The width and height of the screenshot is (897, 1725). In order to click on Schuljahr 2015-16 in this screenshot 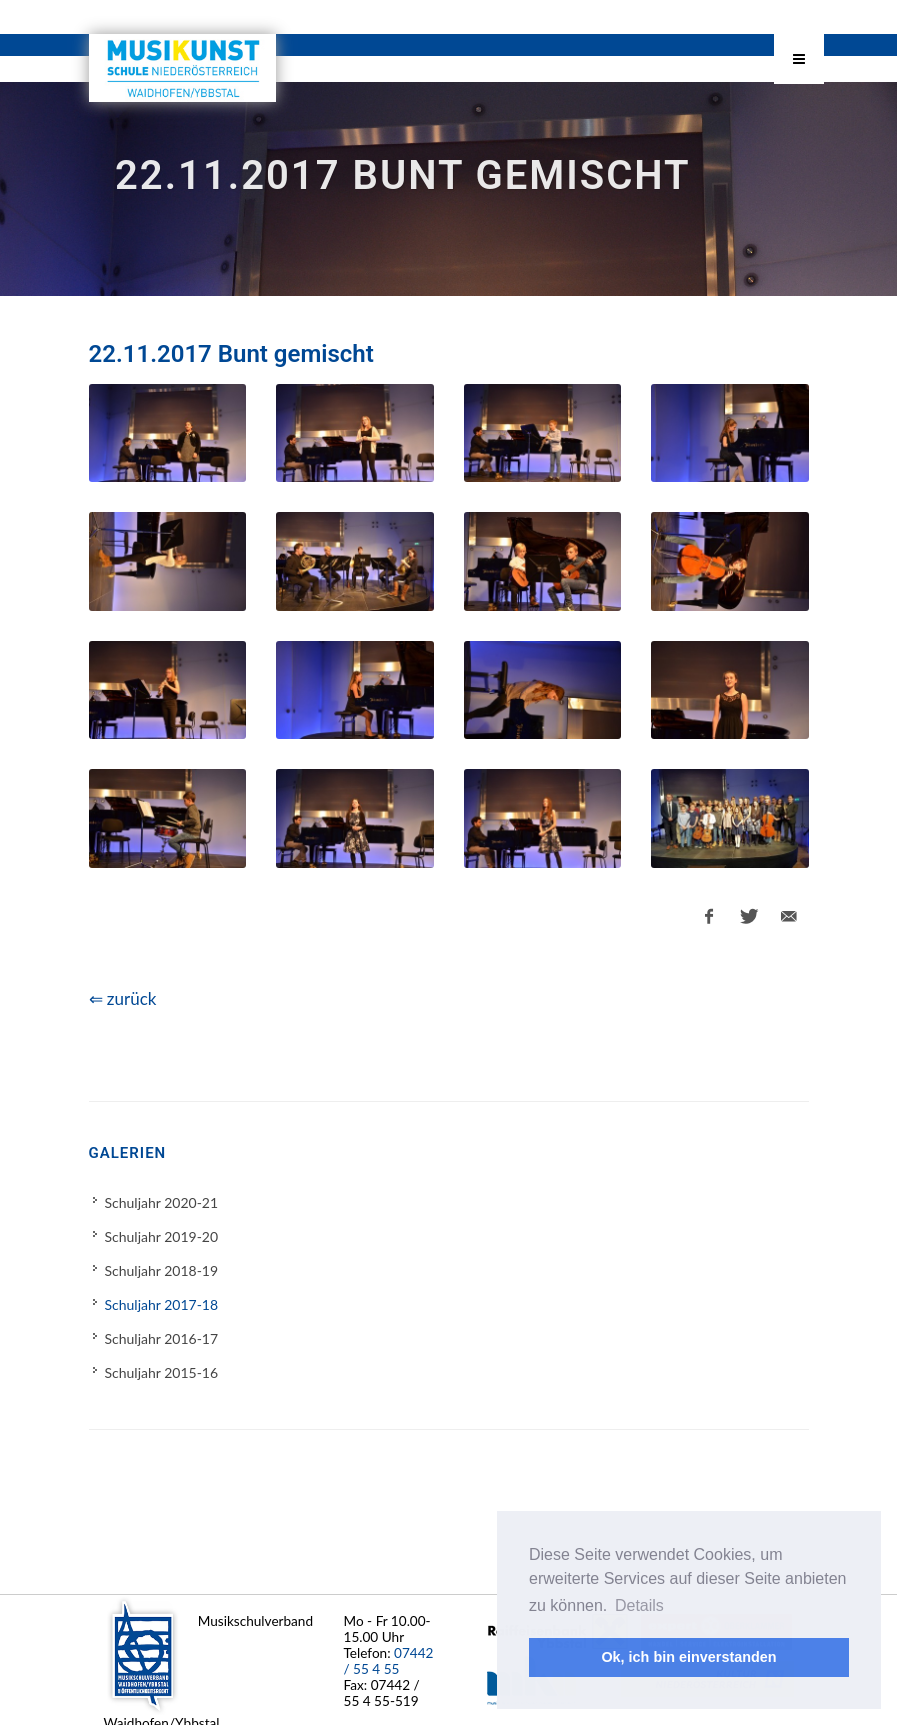, I will do `click(162, 1372)`.